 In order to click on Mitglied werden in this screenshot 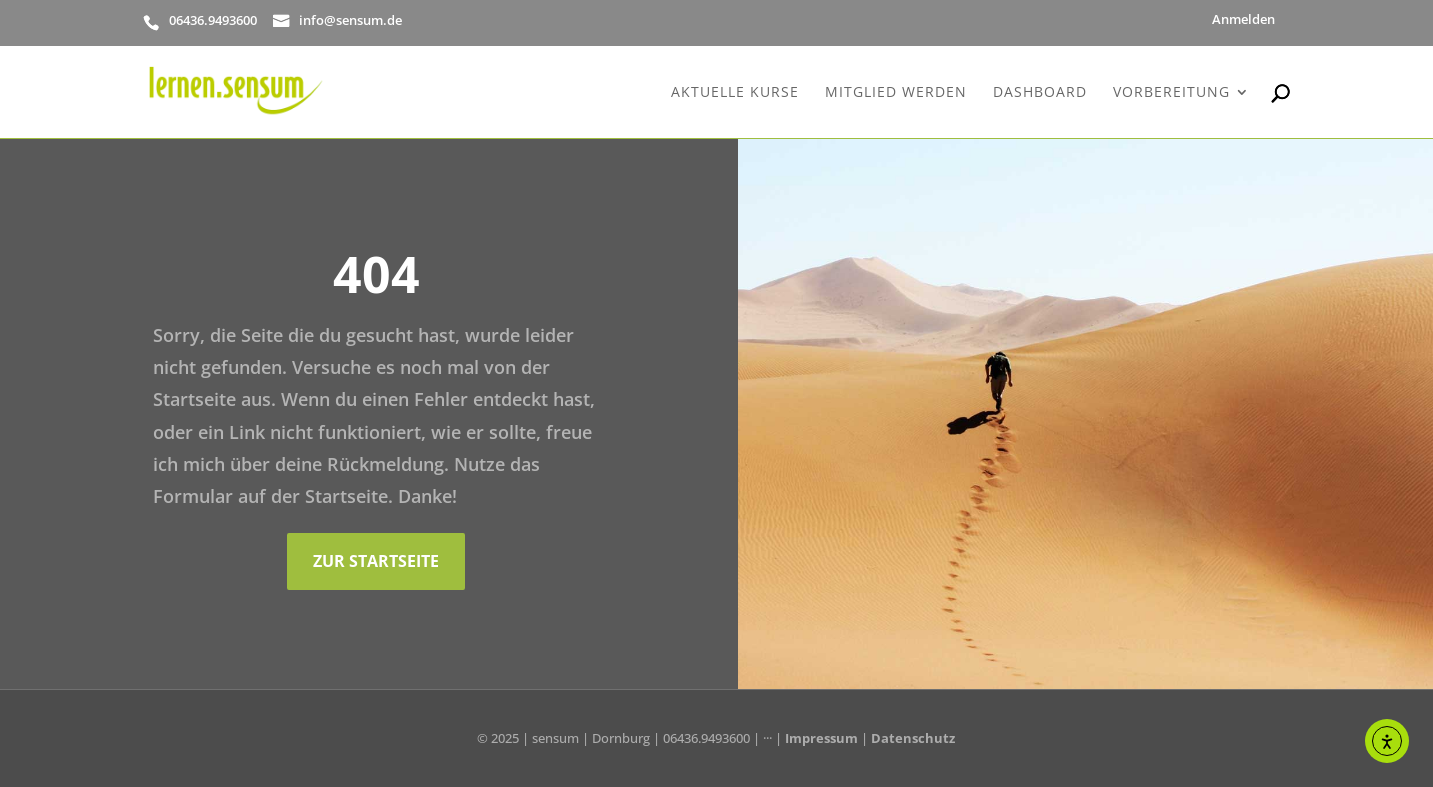, I will do `click(896, 93)`.